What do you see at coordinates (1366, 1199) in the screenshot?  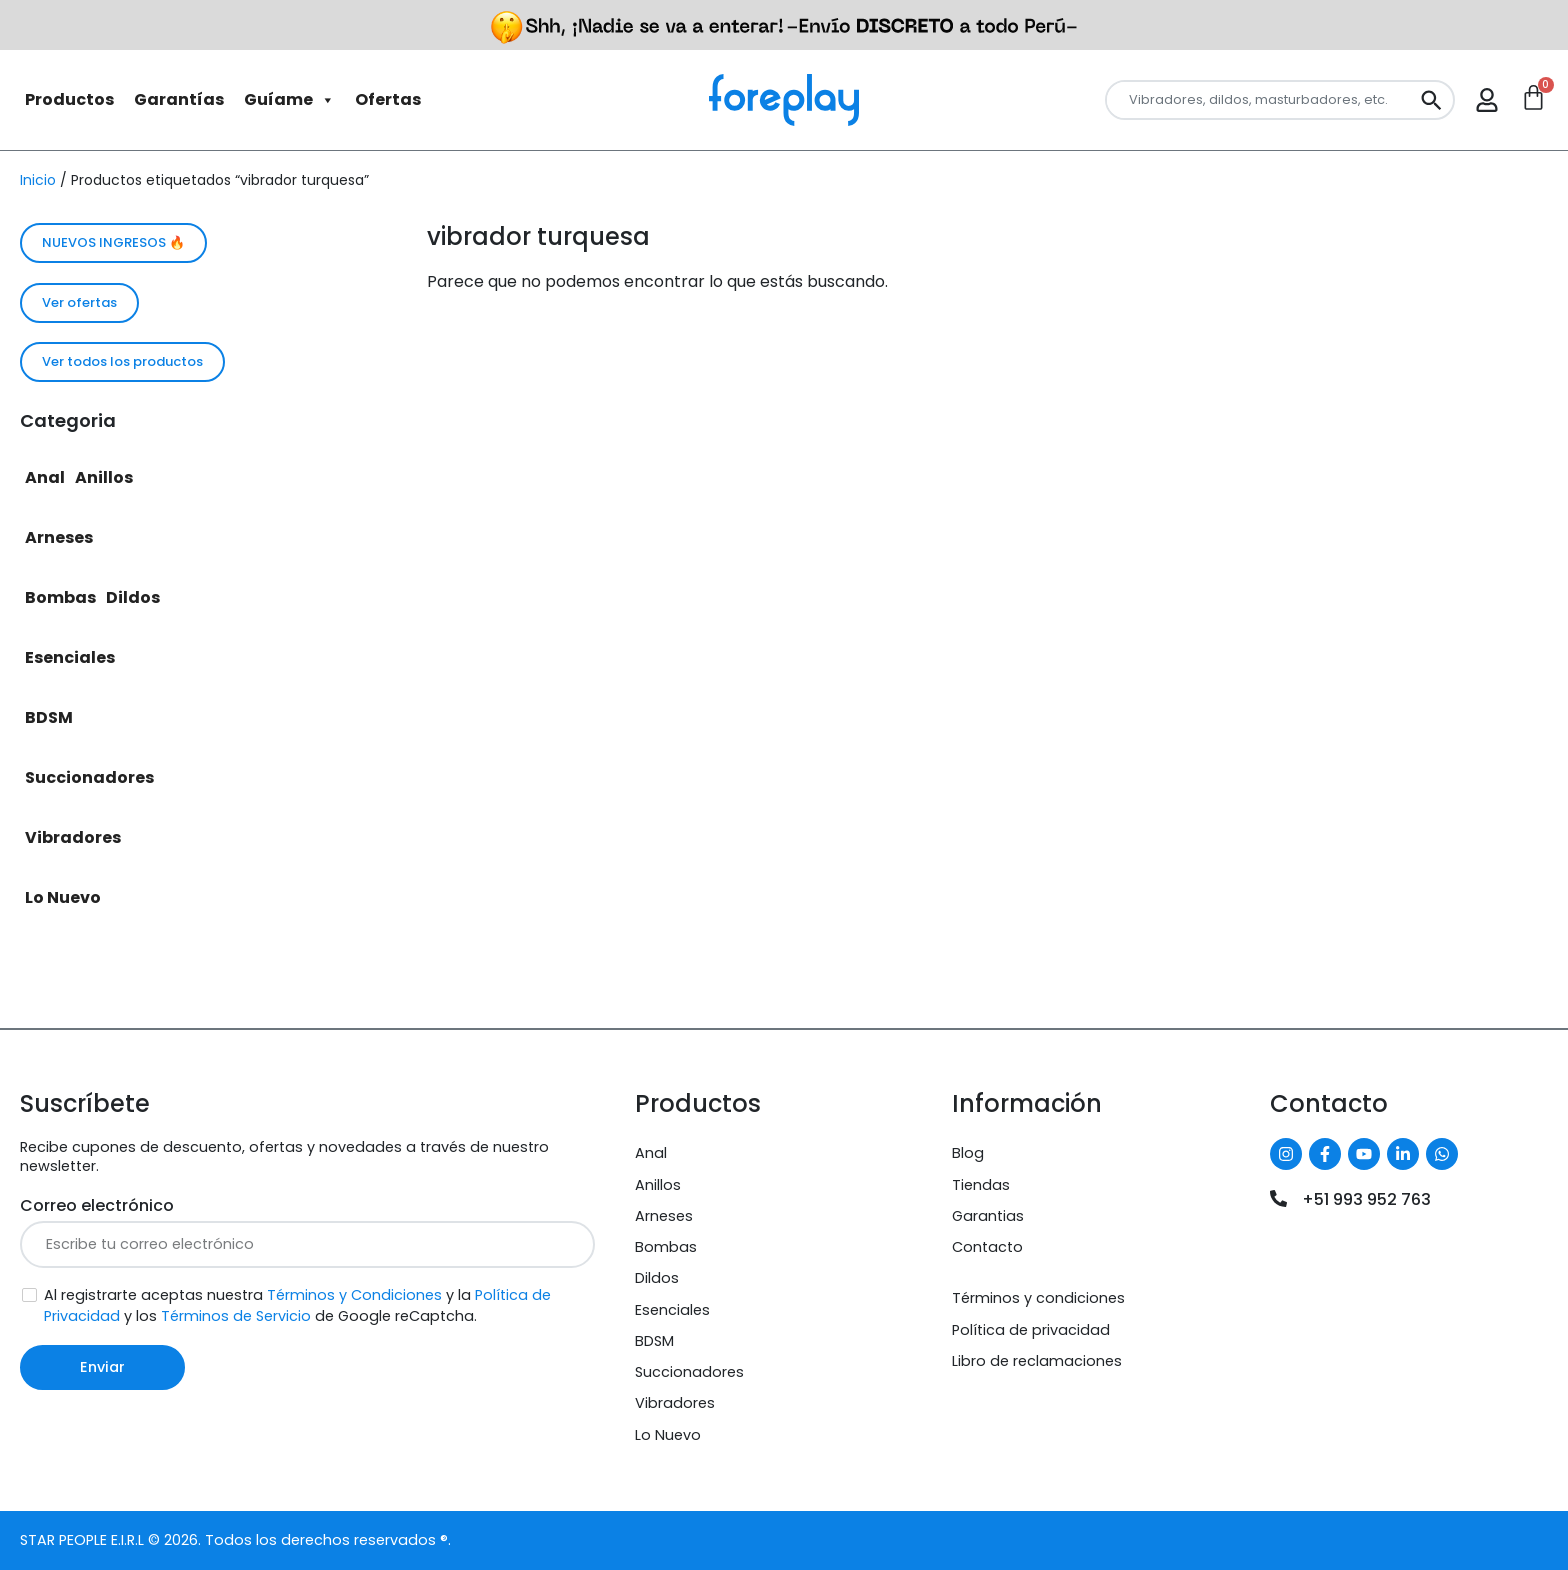 I see `+51 993 952 763` at bounding box center [1366, 1199].